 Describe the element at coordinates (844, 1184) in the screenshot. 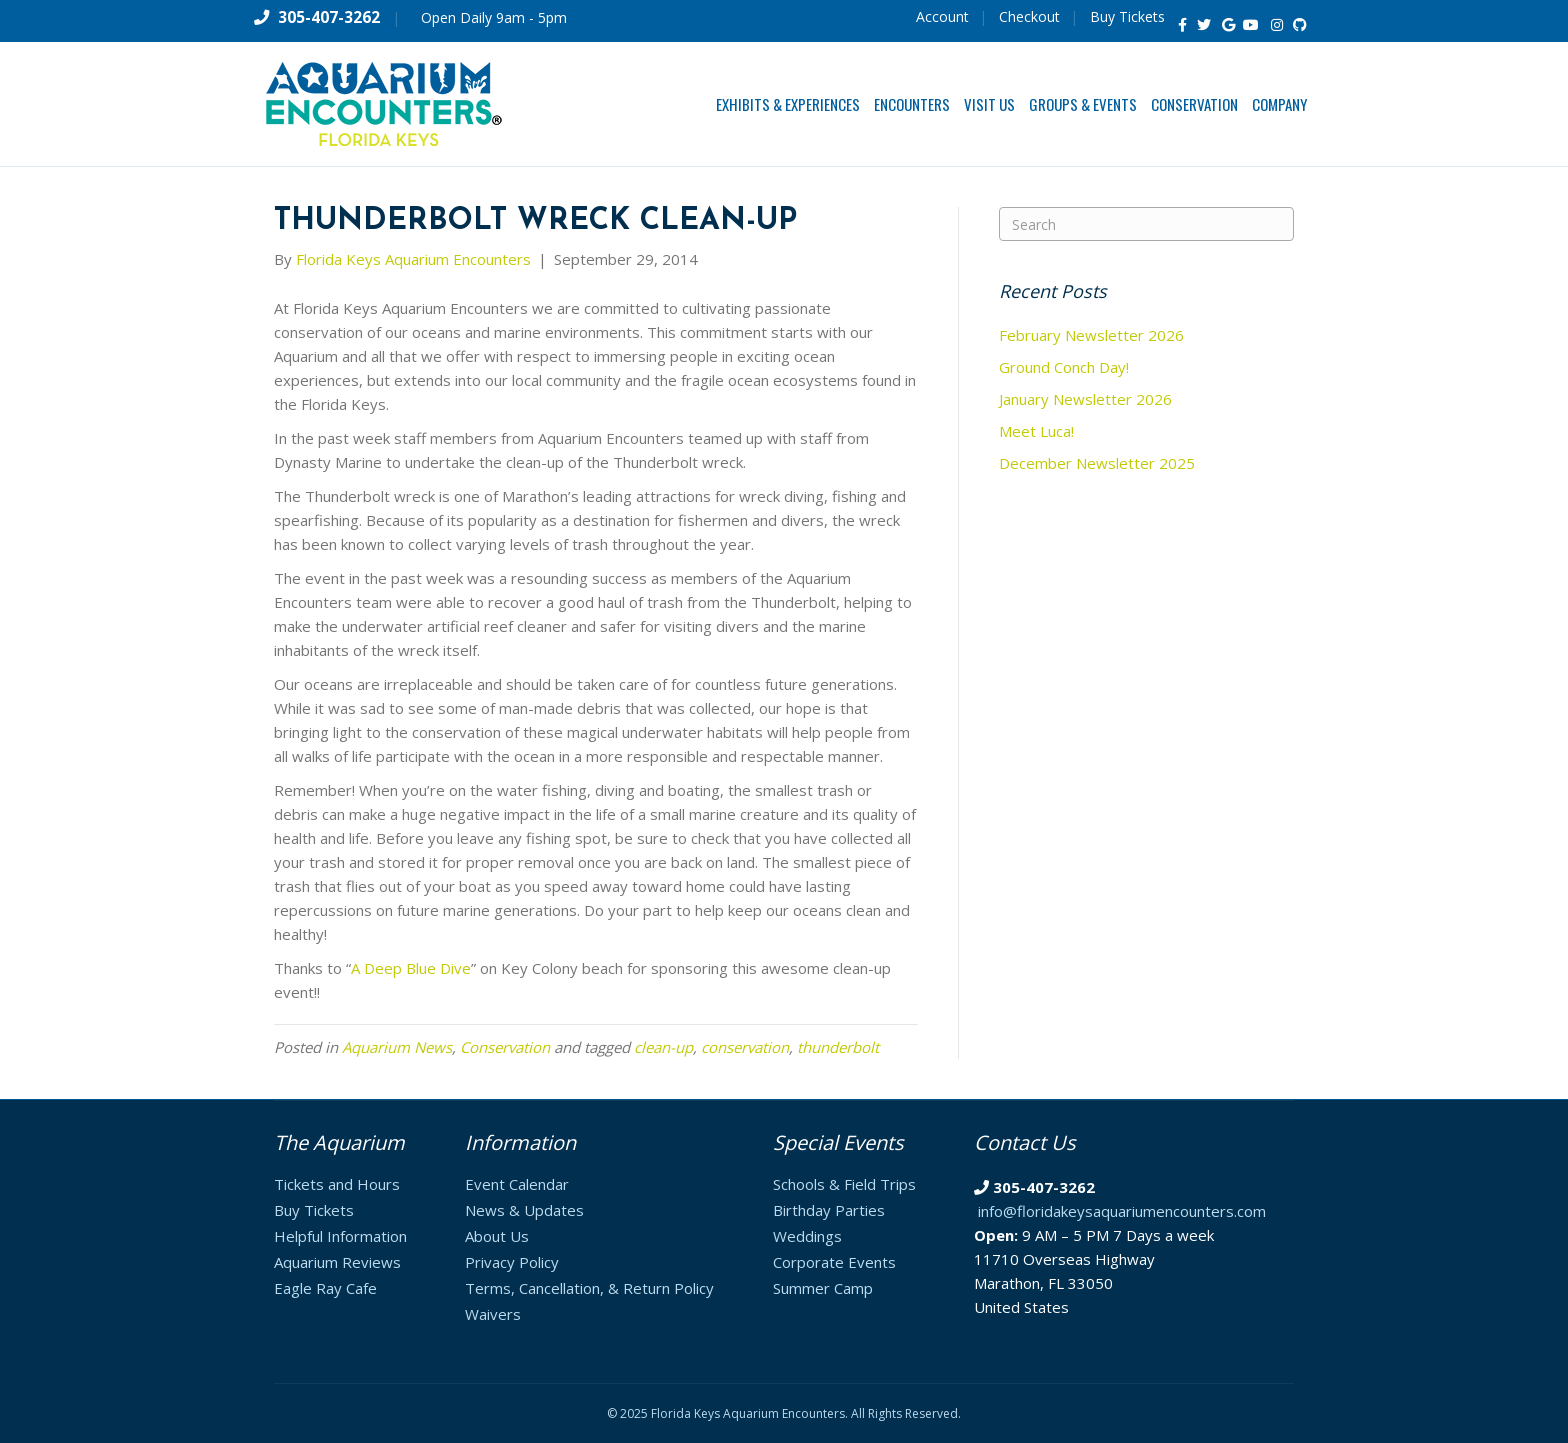

I see `Schools & Field Trips` at that location.